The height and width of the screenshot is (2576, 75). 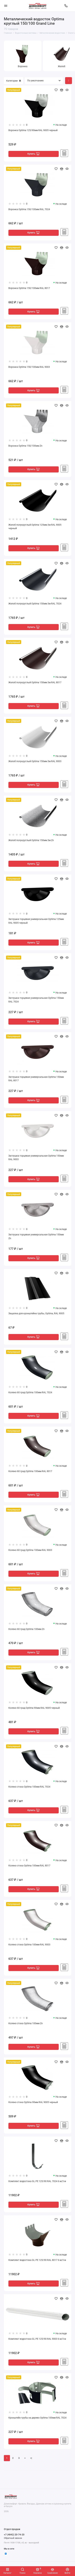 I want to click on Желоб полукруглый Optima 150мм 3м Zn, so click(x=31, y=840).